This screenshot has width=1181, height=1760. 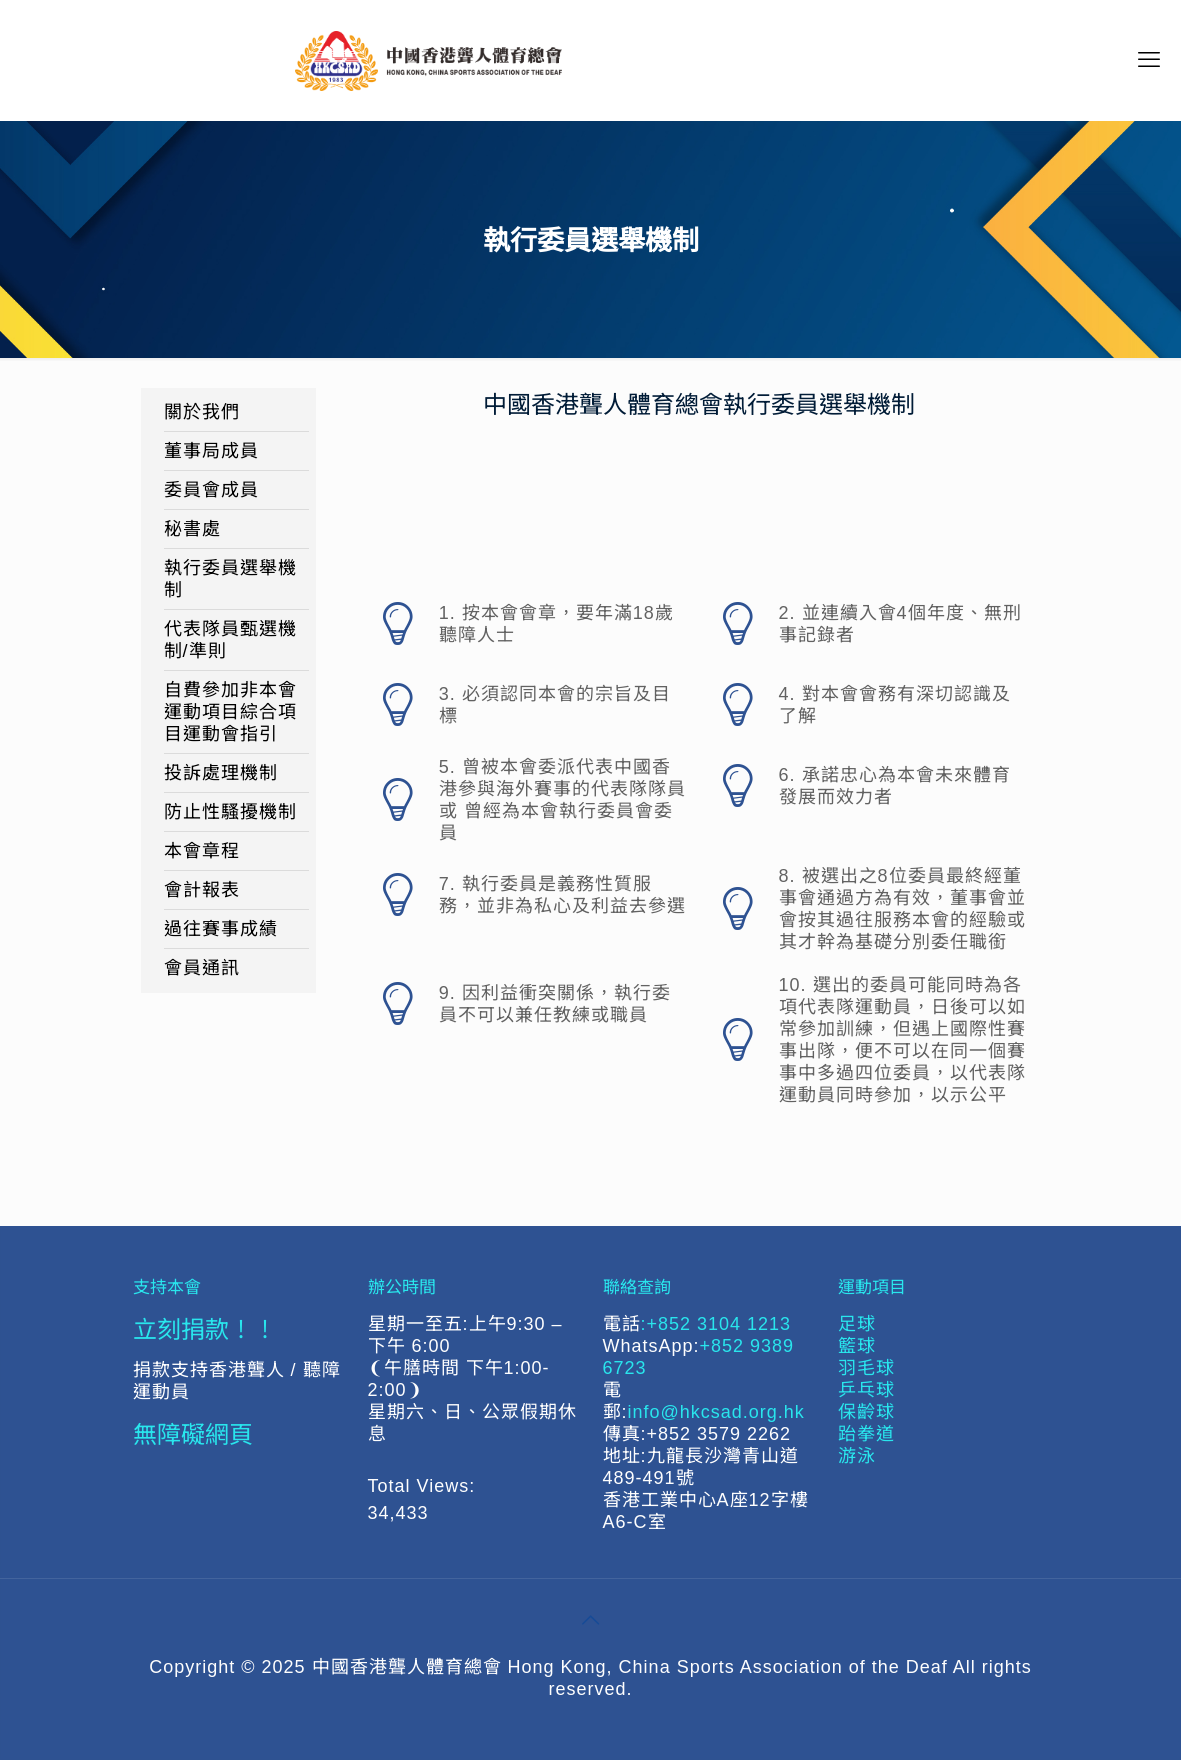 What do you see at coordinates (866, 1390) in the screenshot?
I see `乒乓球` at bounding box center [866, 1390].